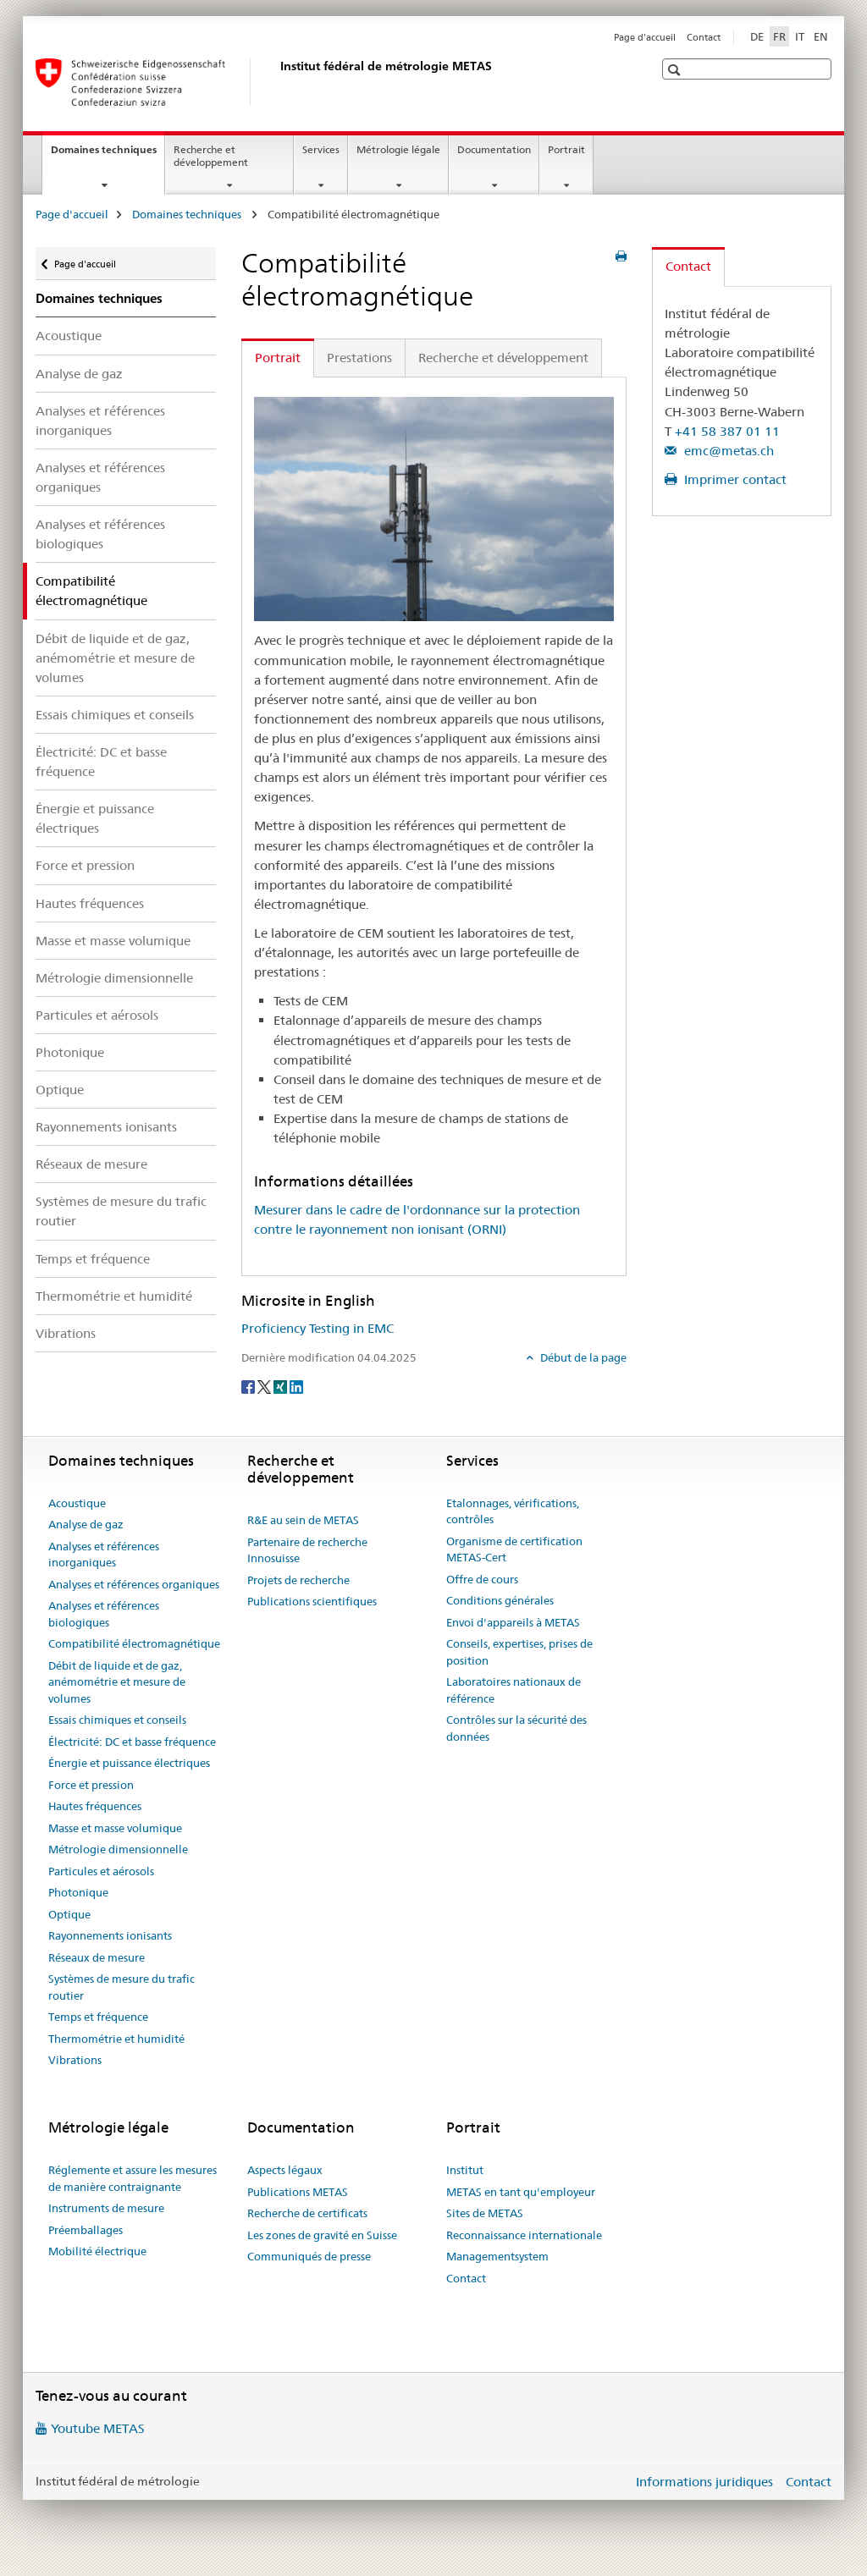 This screenshot has width=867, height=2576. I want to click on Compatibilité électromagnétique, so click(134, 1643).